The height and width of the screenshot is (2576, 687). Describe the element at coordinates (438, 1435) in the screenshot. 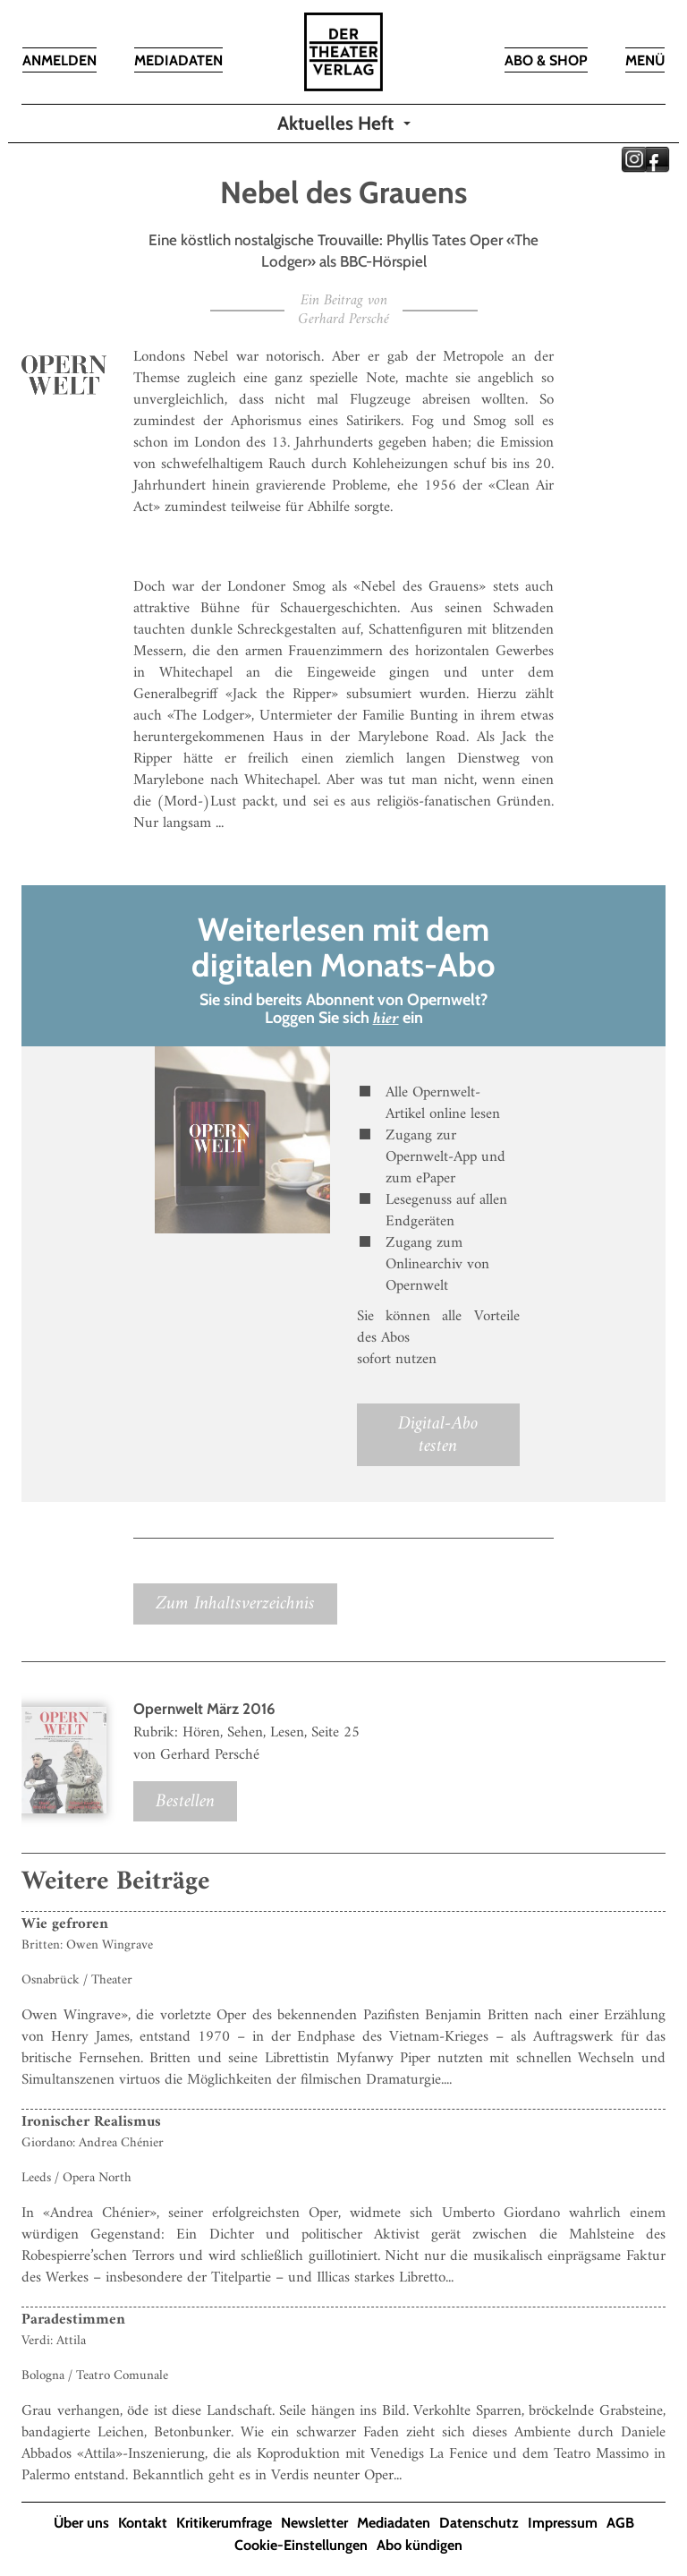

I see `Digital-Abo testen` at that location.